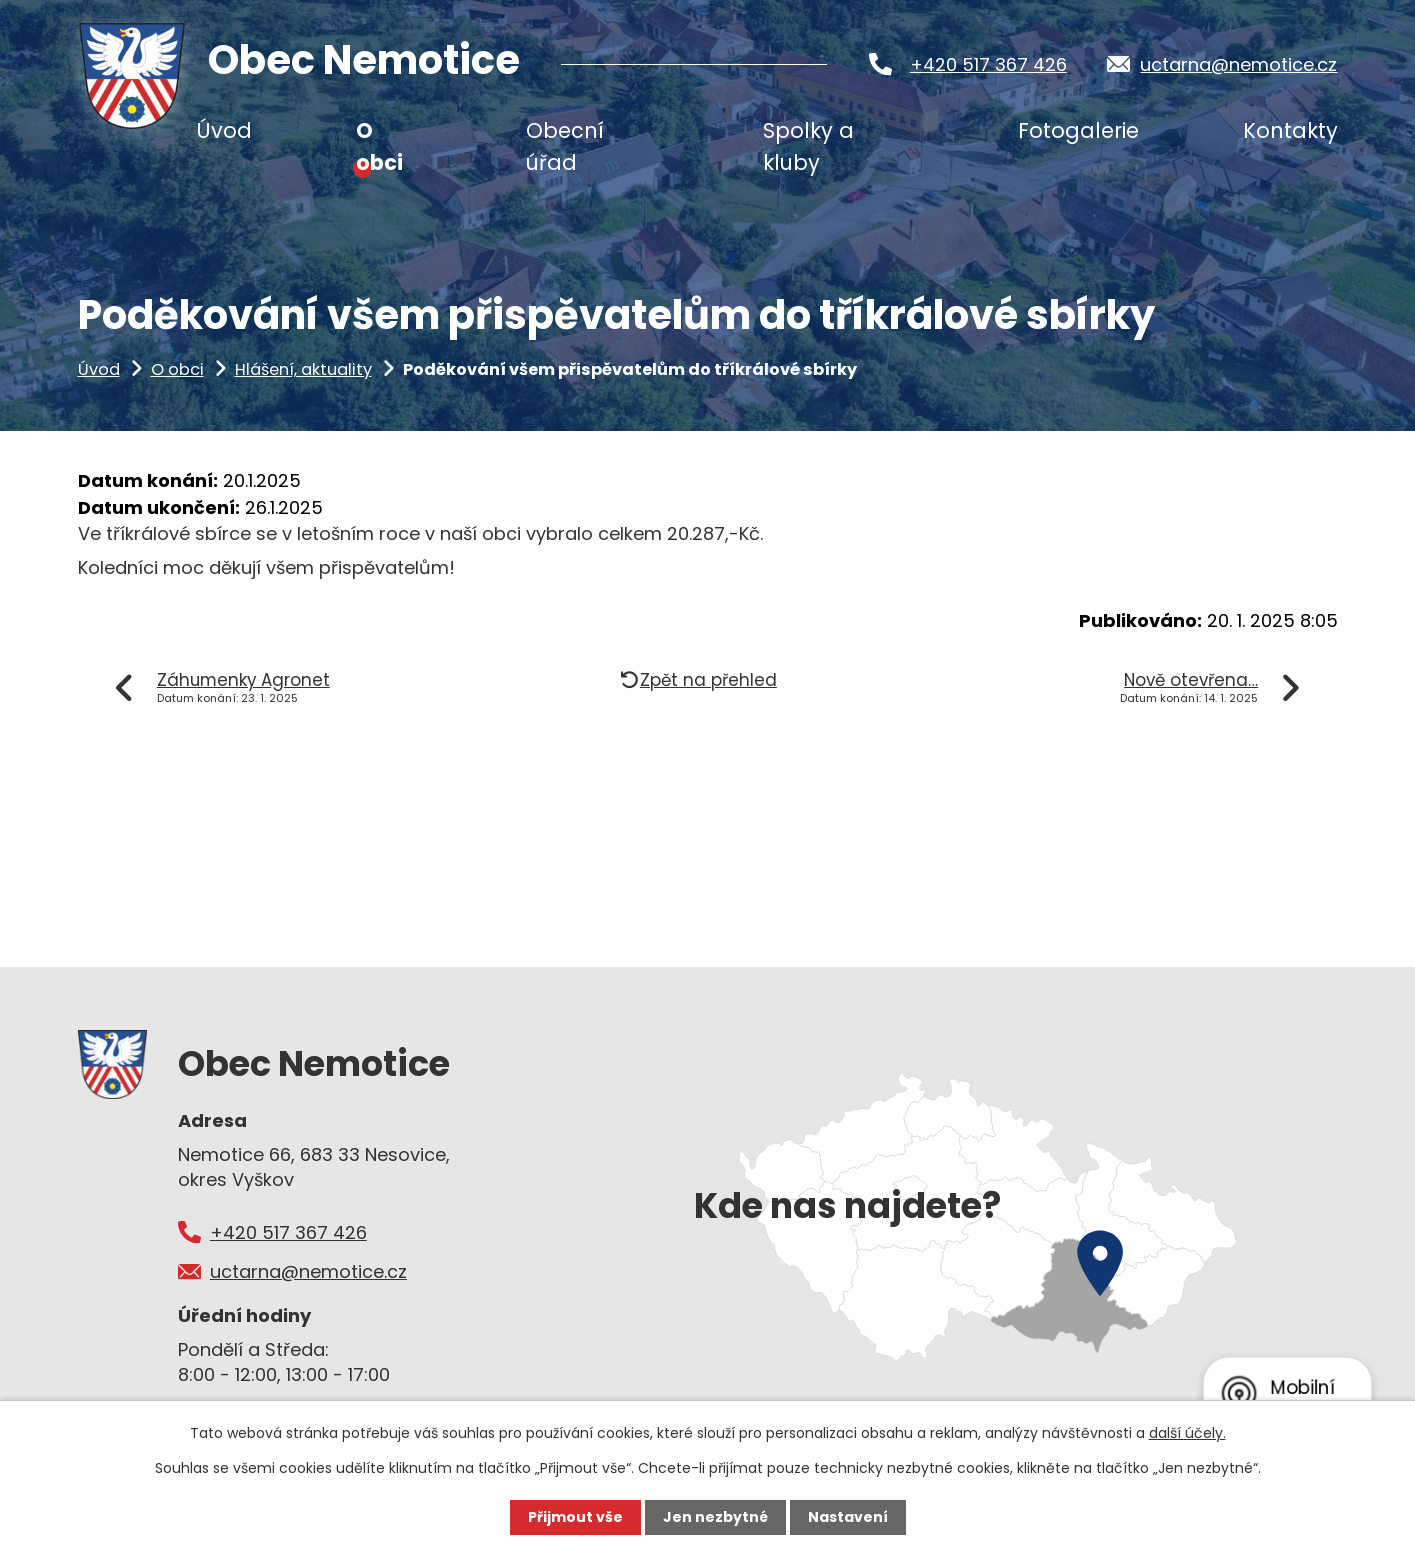  I want to click on Nastavení, so click(848, 1517).